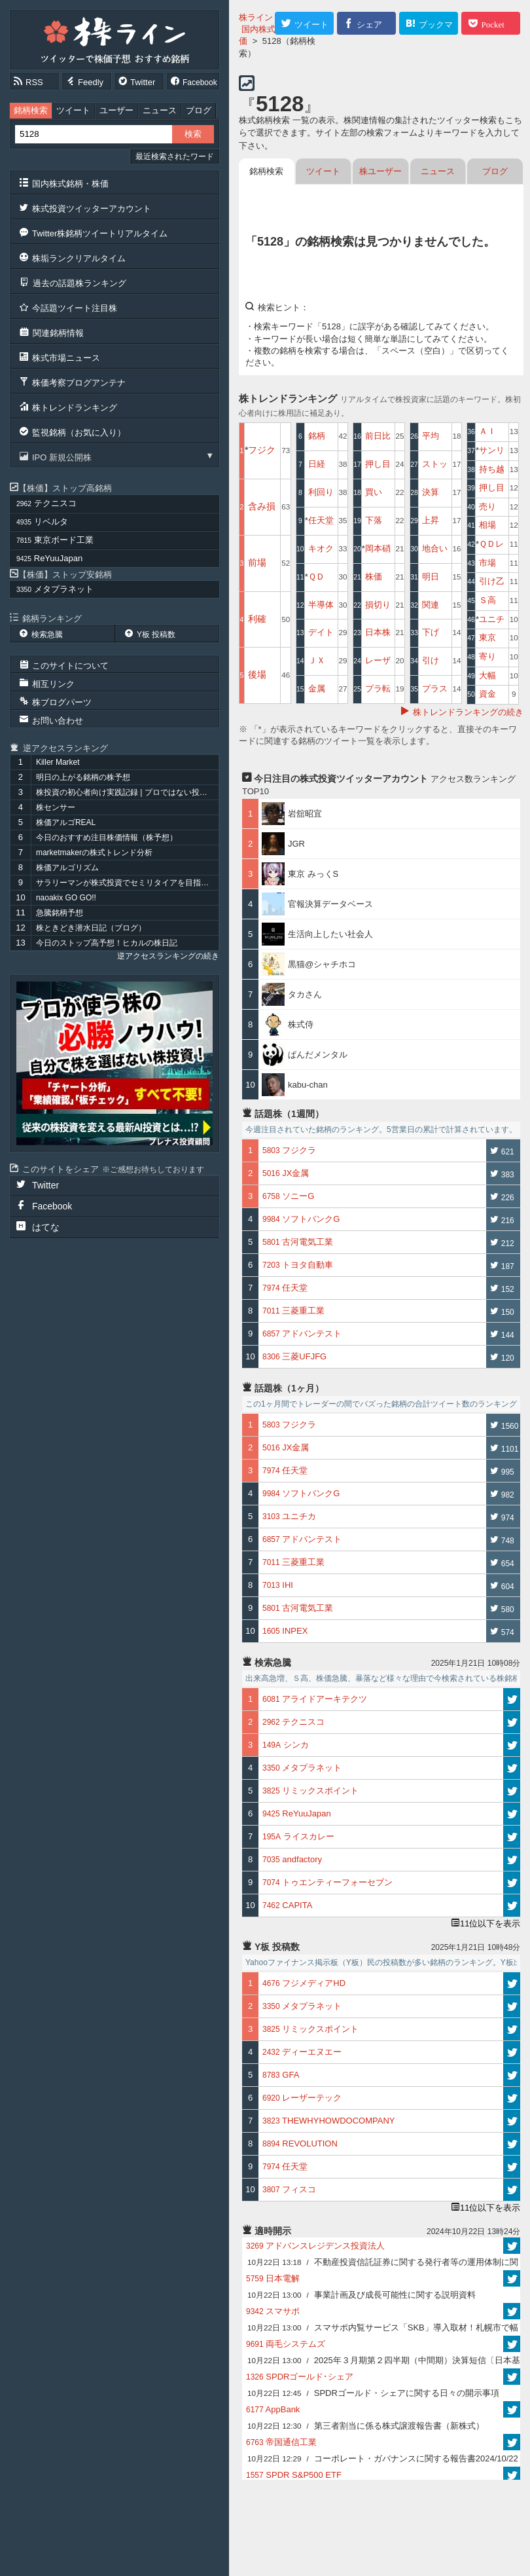  Describe the element at coordinates (435, 688) in the screenshot. I see `プラス` at that location.